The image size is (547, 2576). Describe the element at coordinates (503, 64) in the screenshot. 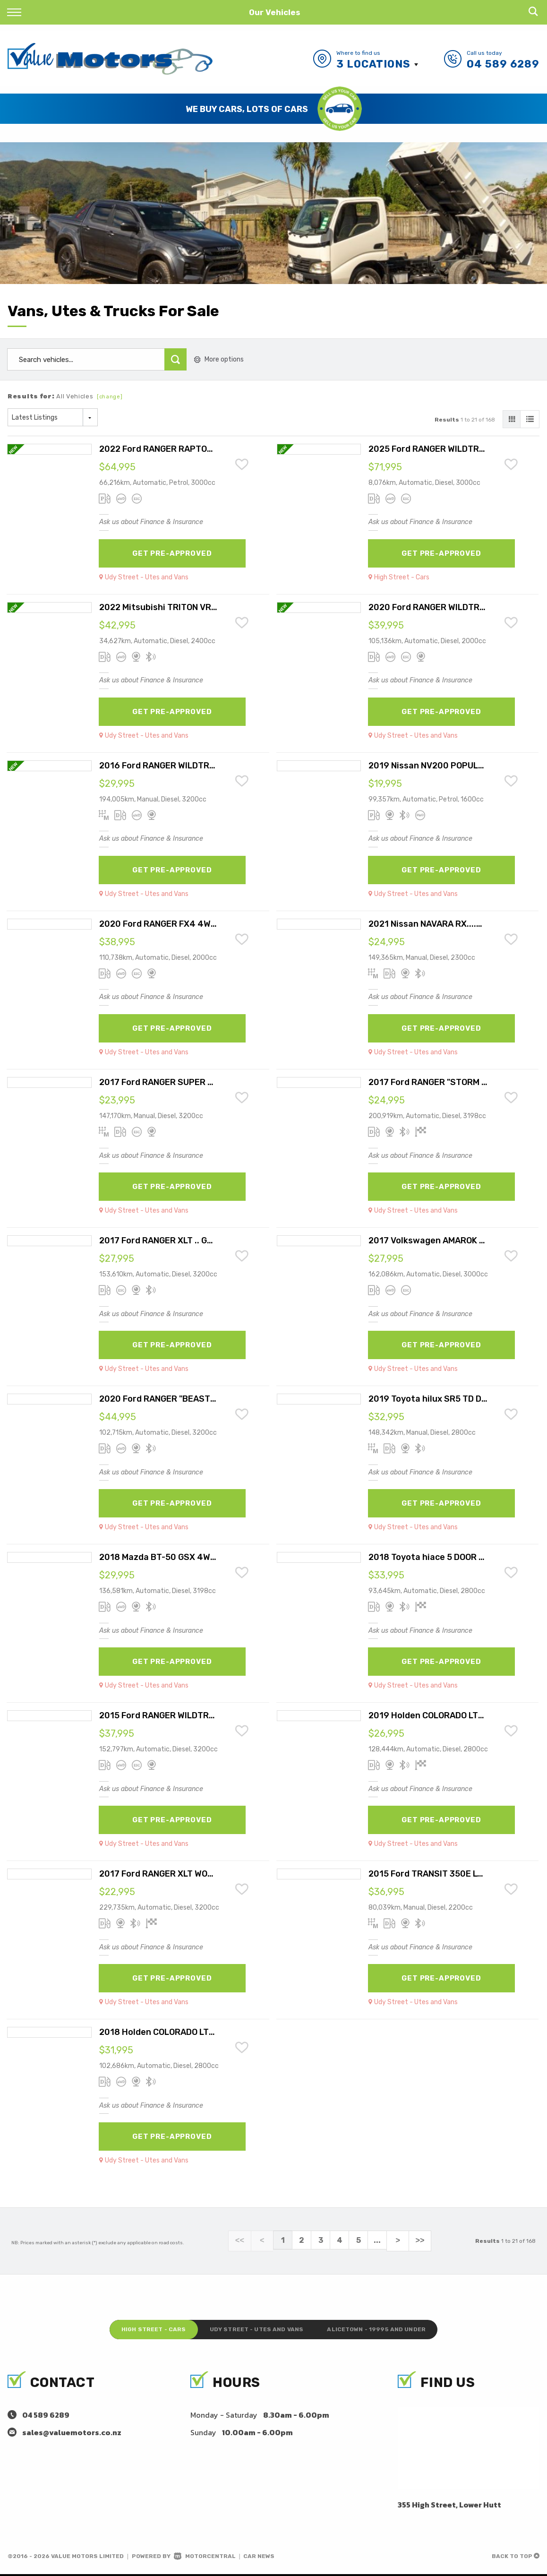

I see `04 589 6289` at that location.